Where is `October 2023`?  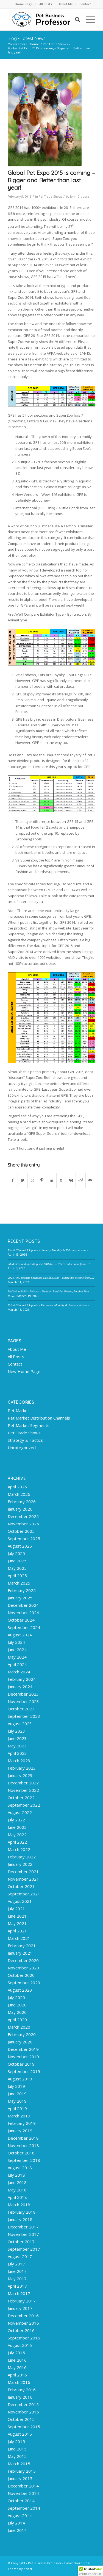 October 2023 is located at coordinates (21, 1708).